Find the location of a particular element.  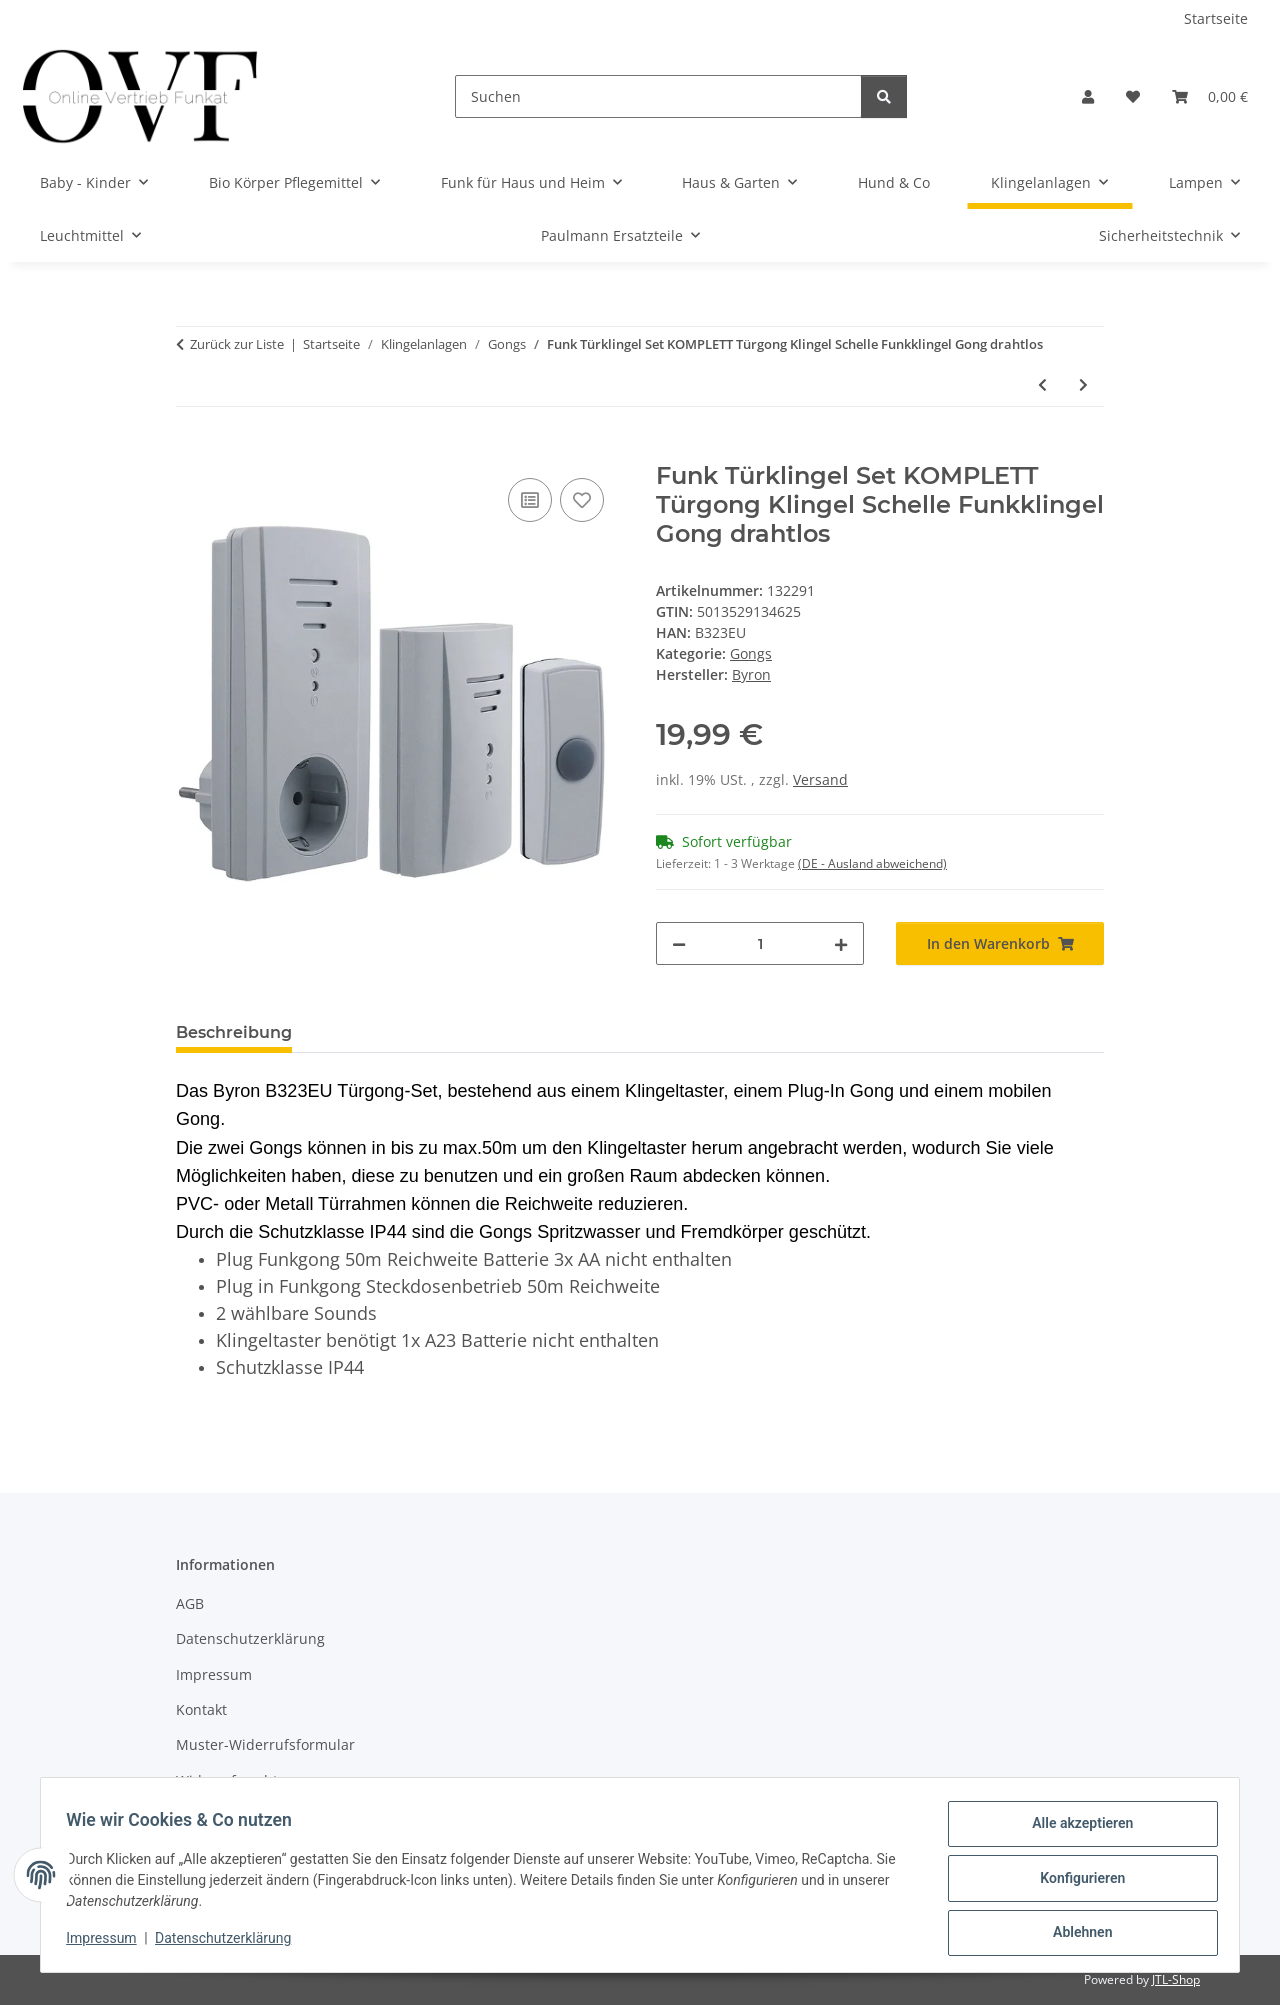

[Menge erhöhen] is located at coordinates (841, 943).